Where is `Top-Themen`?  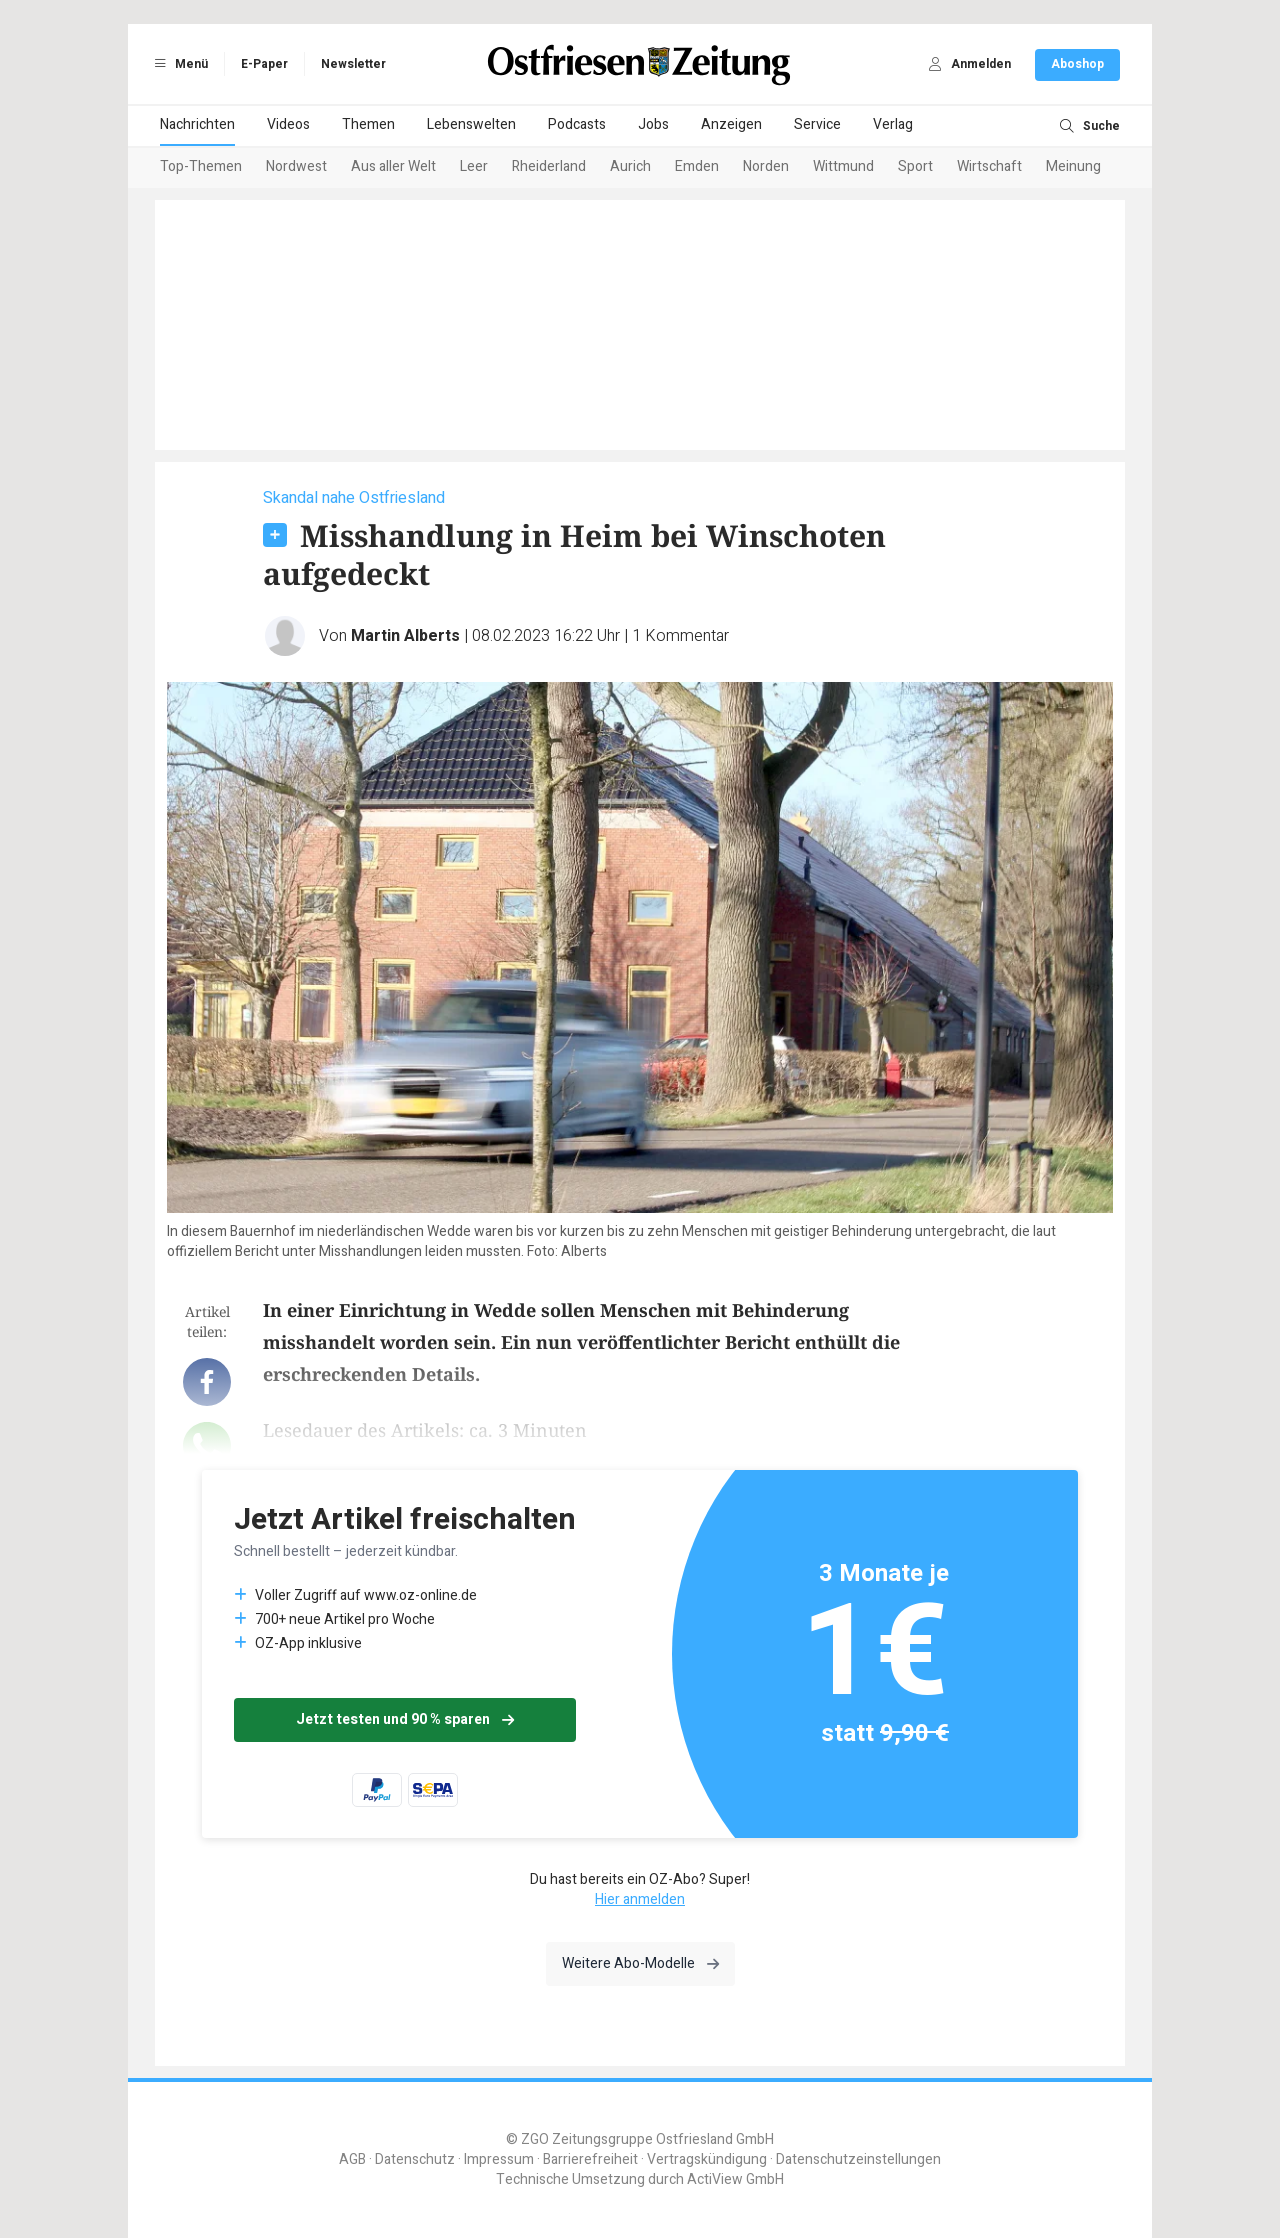
Top-Themen is located at coordinates (201, 166).